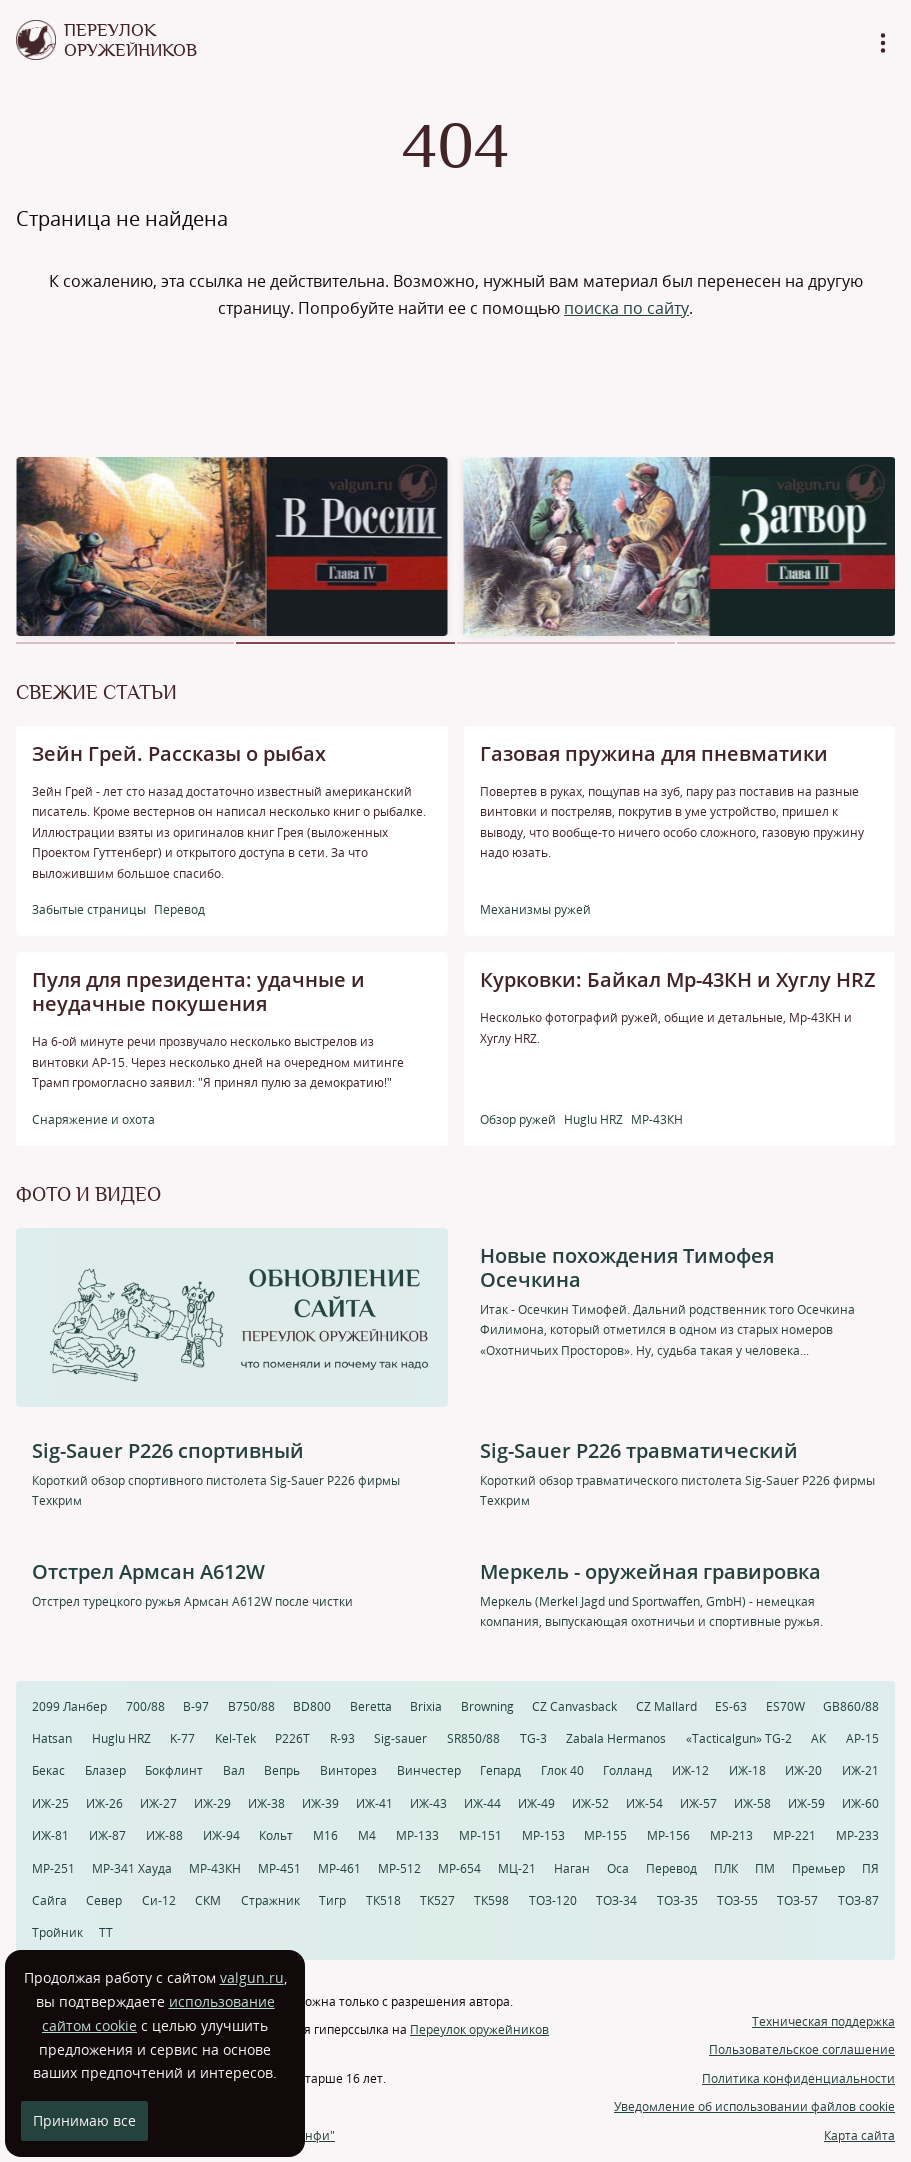 This screenshot has width=911, height=2162. What do you see at coordinates (823, 2021) in the screenshot?
I see `Техническая поддержка` at bounding box center [823, 2021].